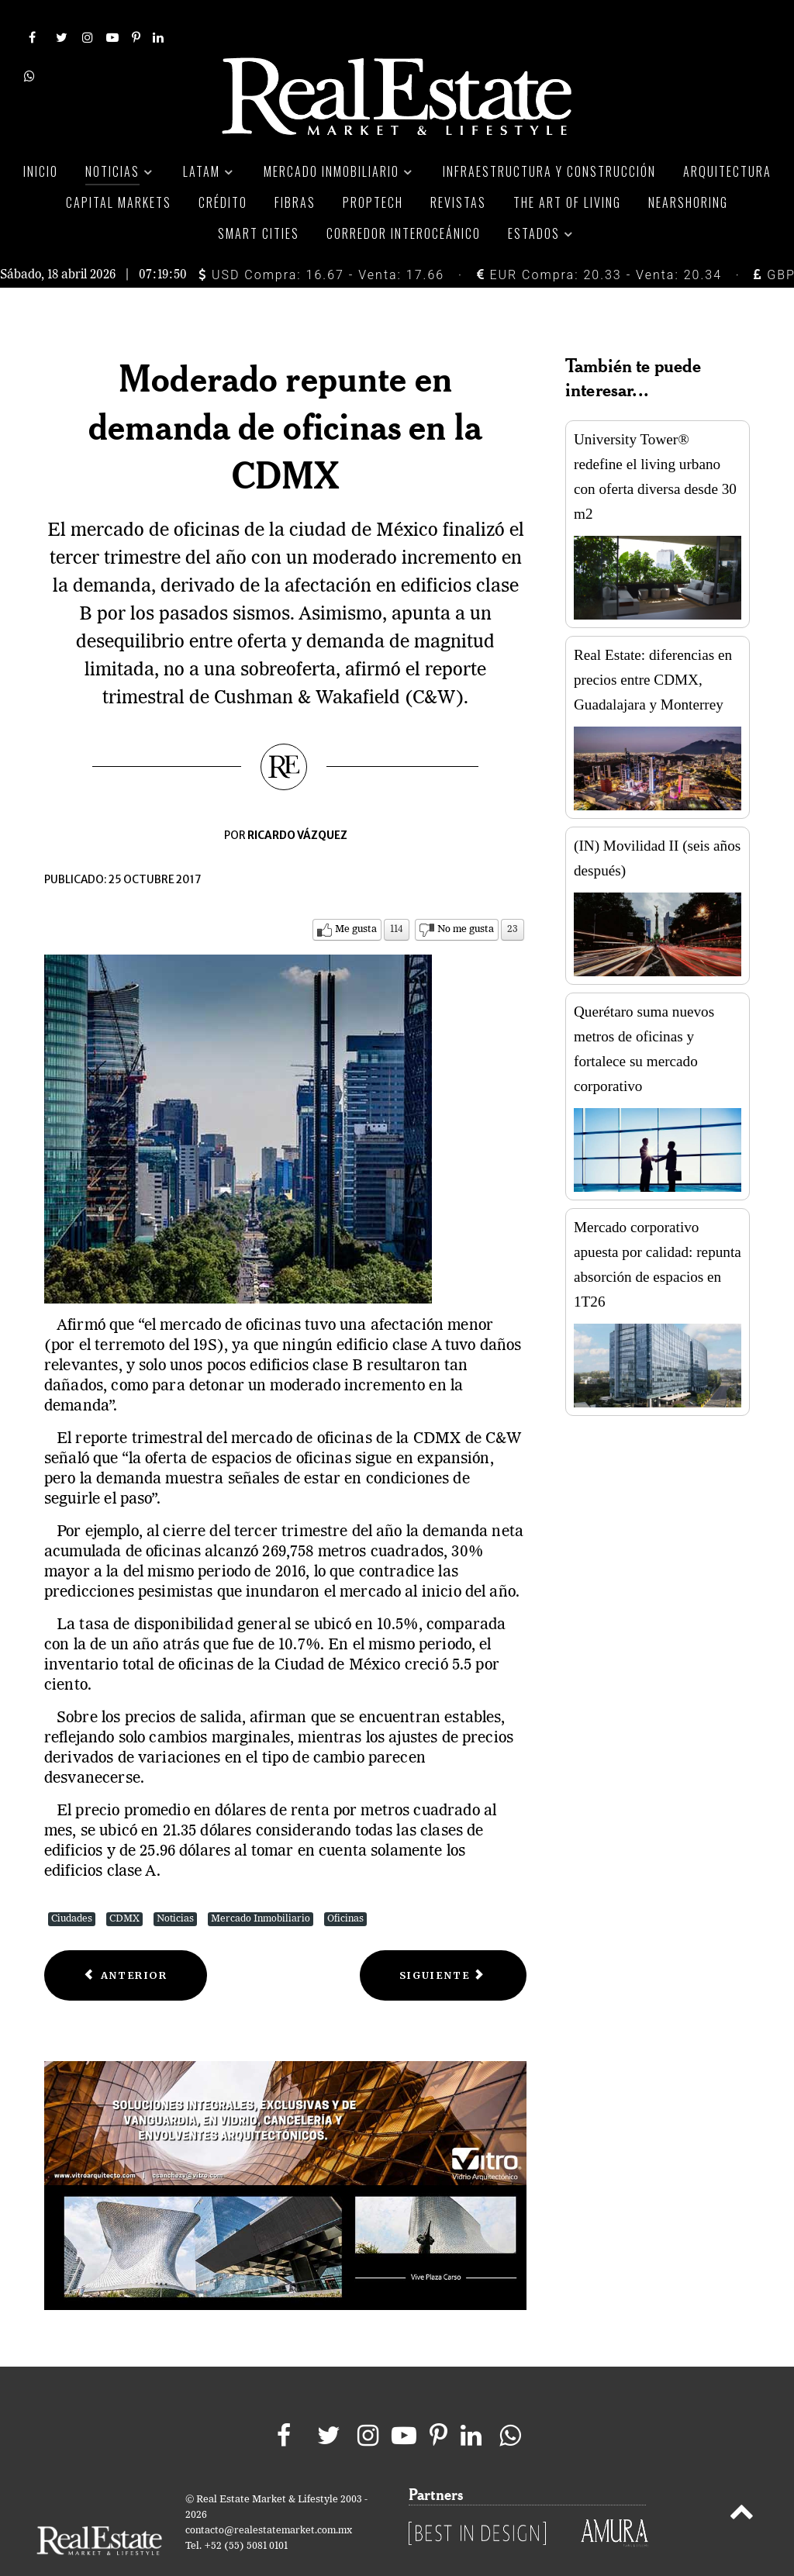  Describe the element at coordinates (443, 1941) in the screenshot. I see `[Next article: Crece disponibilidad de oficinas en CDMX; prevén repunte en demanda]` at that location.